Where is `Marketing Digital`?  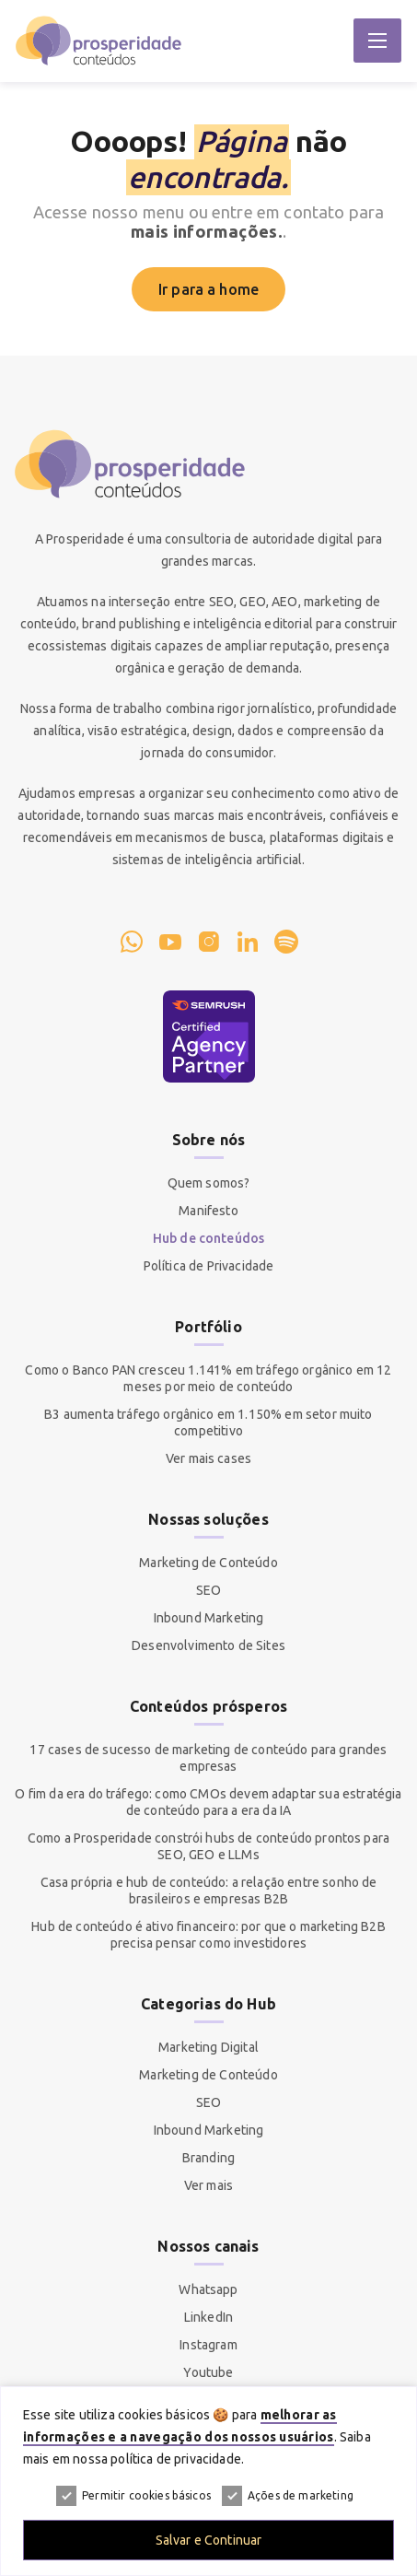
Marketing Digital is located at coordinates (208, 2047).